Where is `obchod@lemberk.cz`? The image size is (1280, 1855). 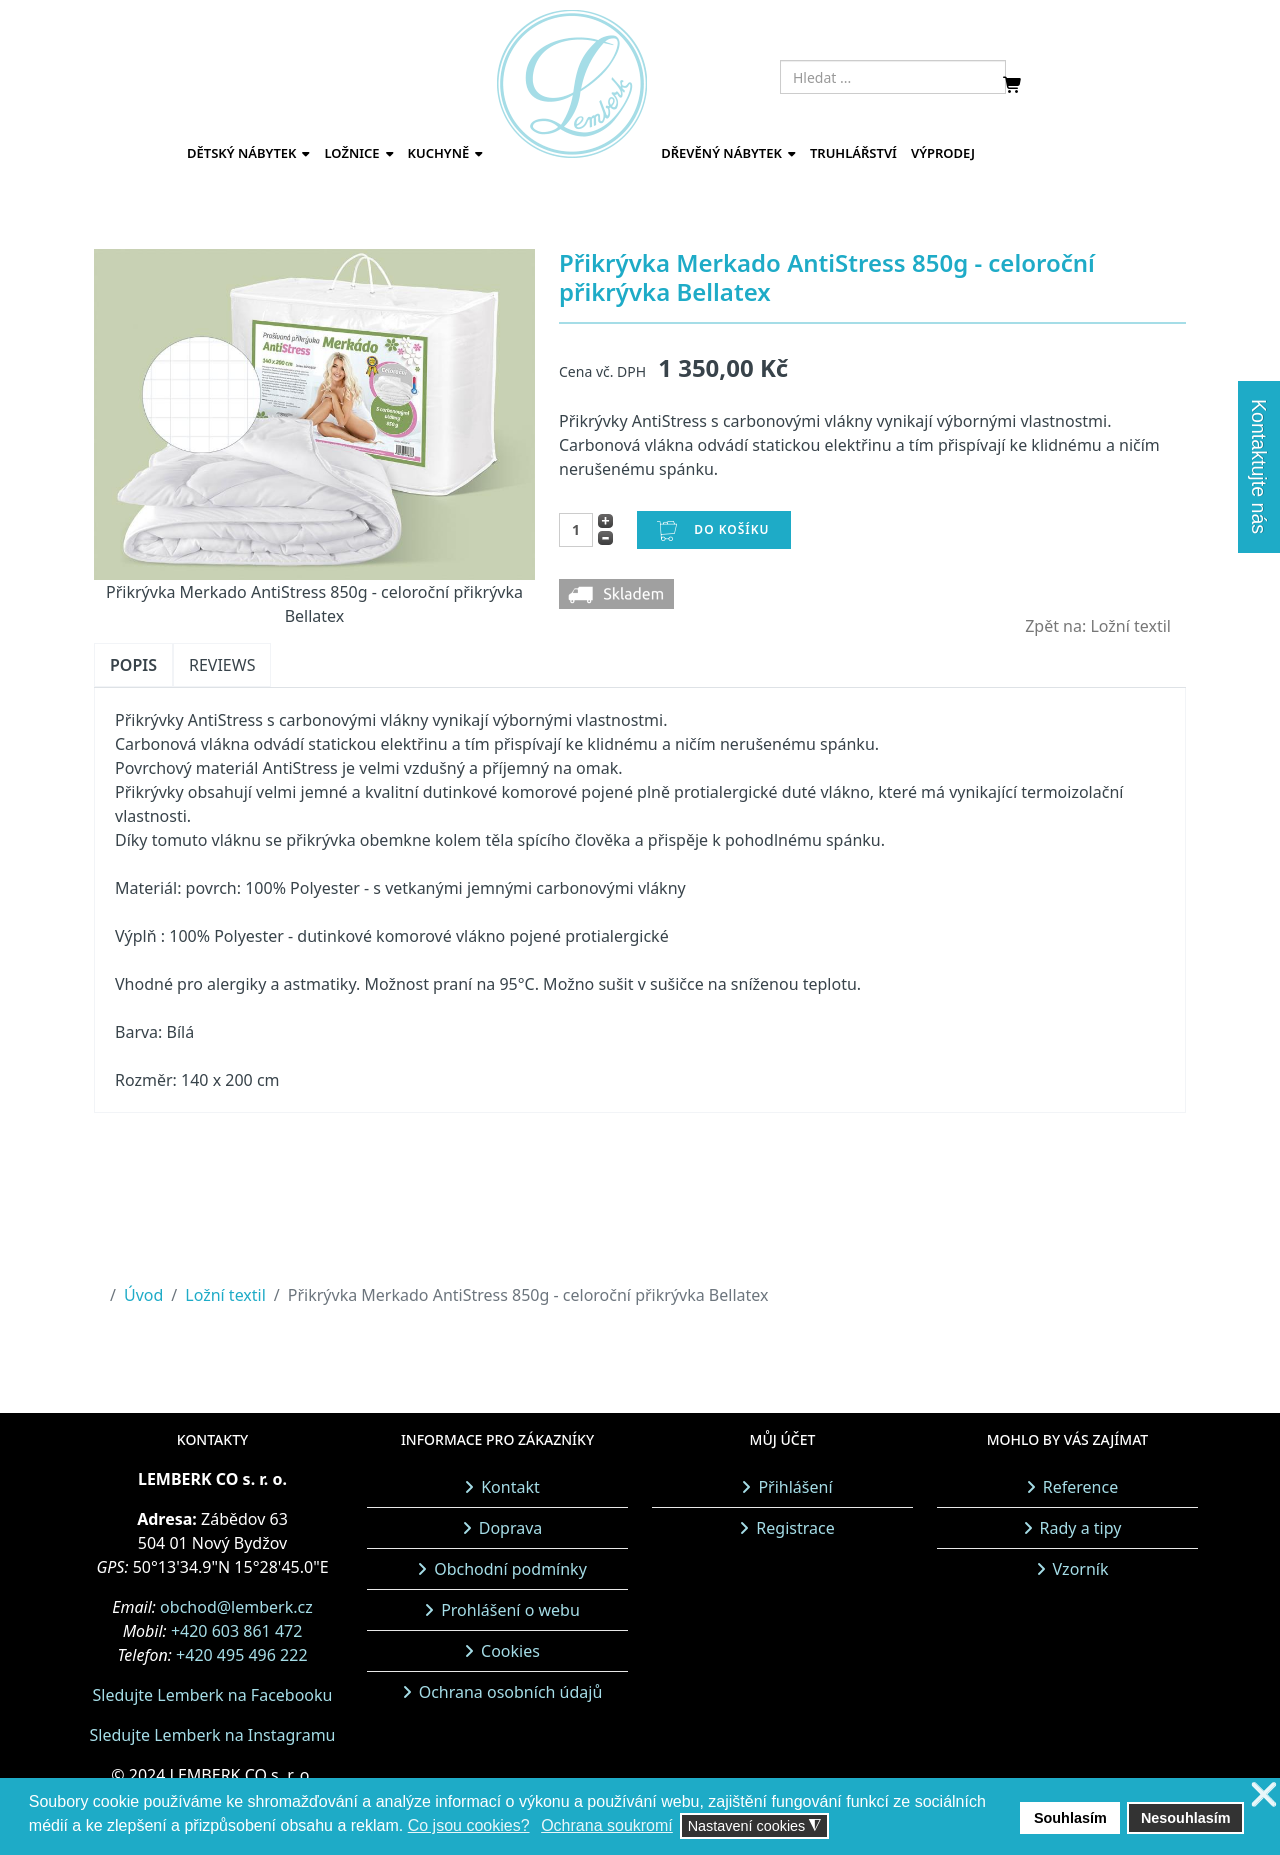 obchod@lemberk.cz is located at coordinates (236, 1607).